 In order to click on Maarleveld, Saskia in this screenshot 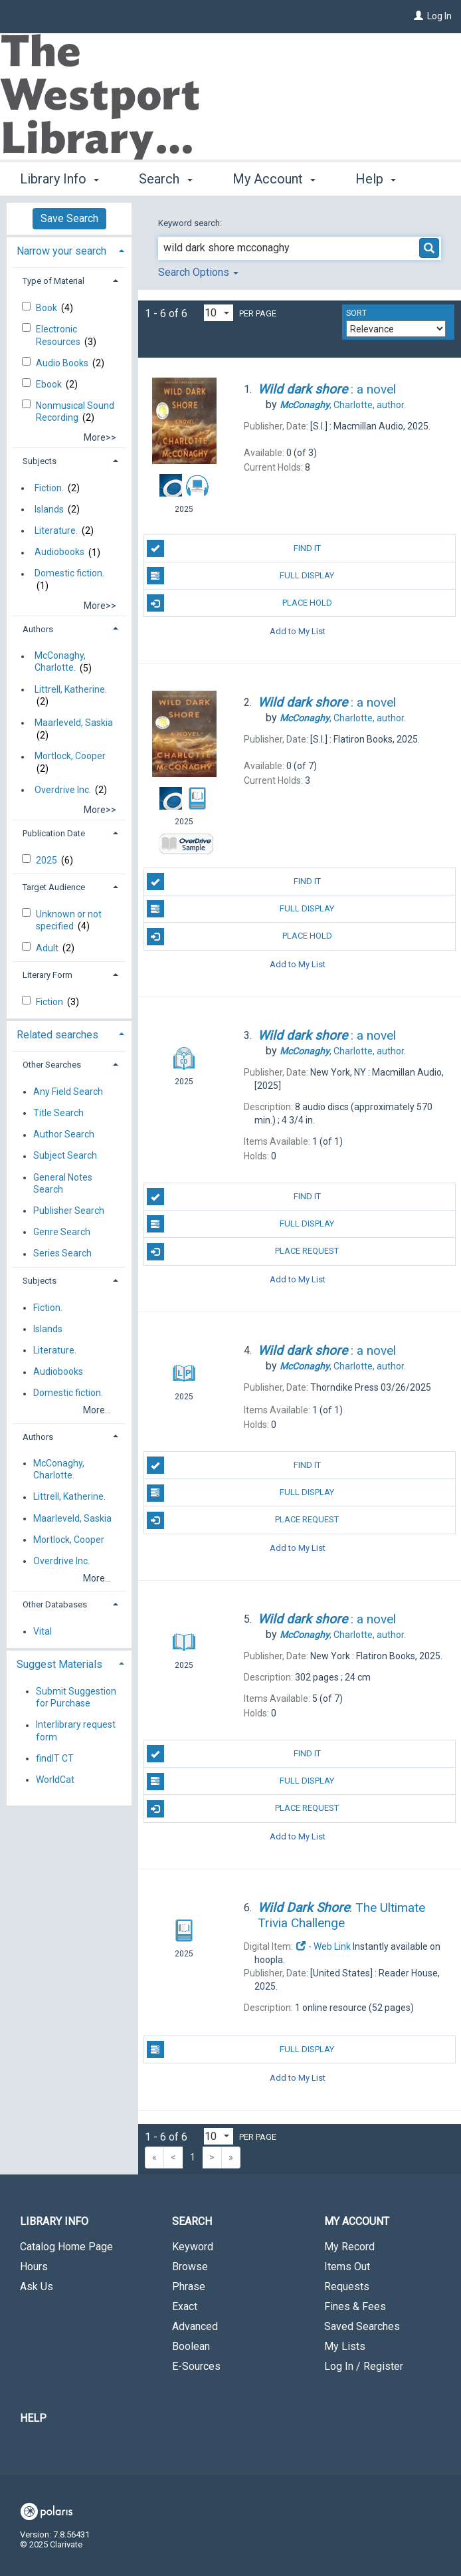, I will do `click(74, 722)`.